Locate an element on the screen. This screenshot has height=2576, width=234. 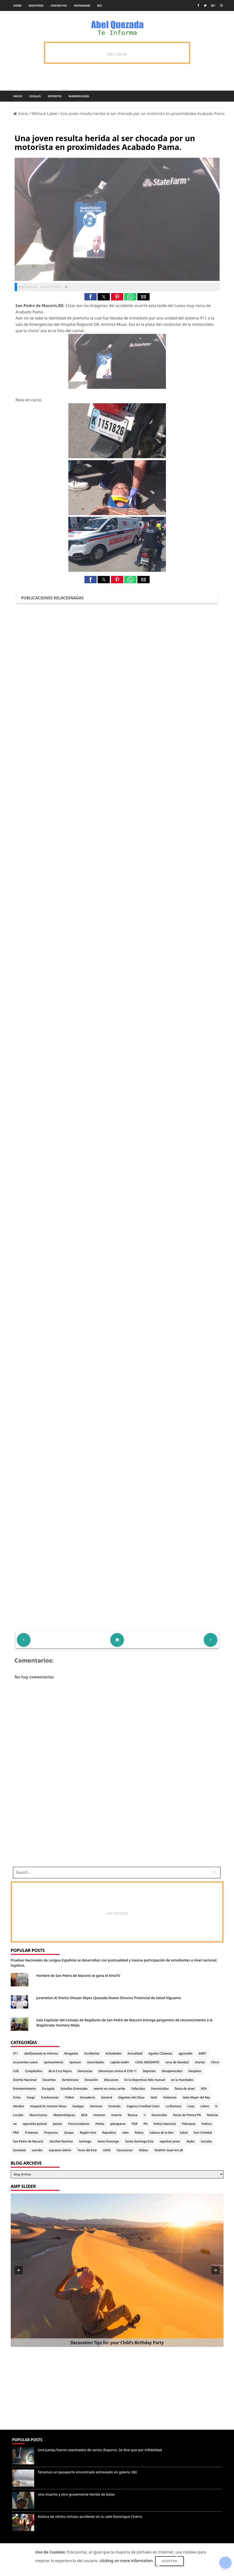
Haiti is located at coordinates (154, 2097).